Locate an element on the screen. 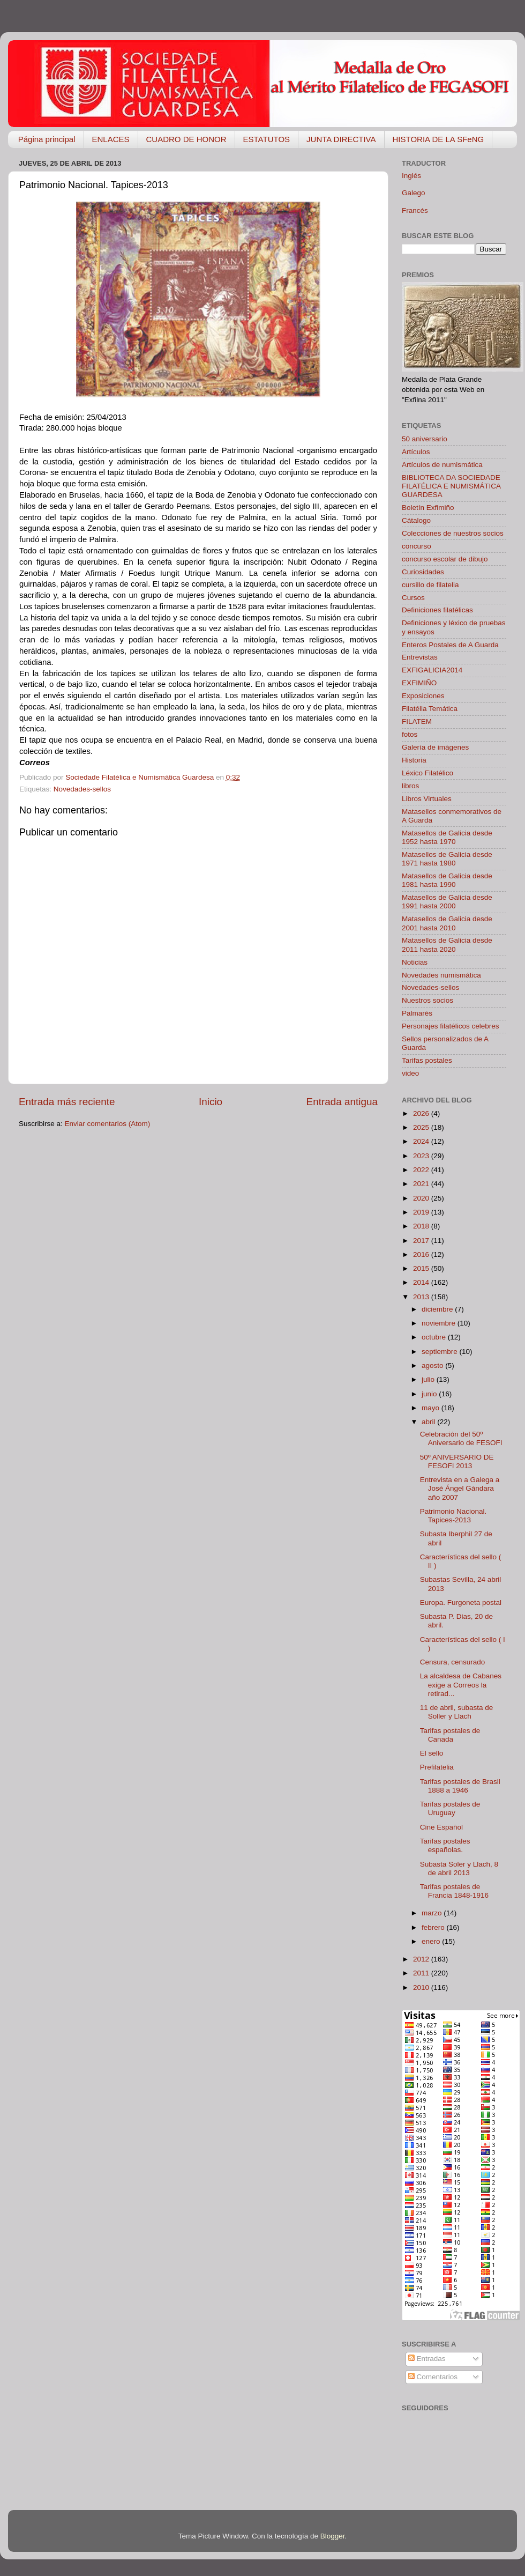 The image size is (525, 2576). mayo is located at coordinates (431, 1408).